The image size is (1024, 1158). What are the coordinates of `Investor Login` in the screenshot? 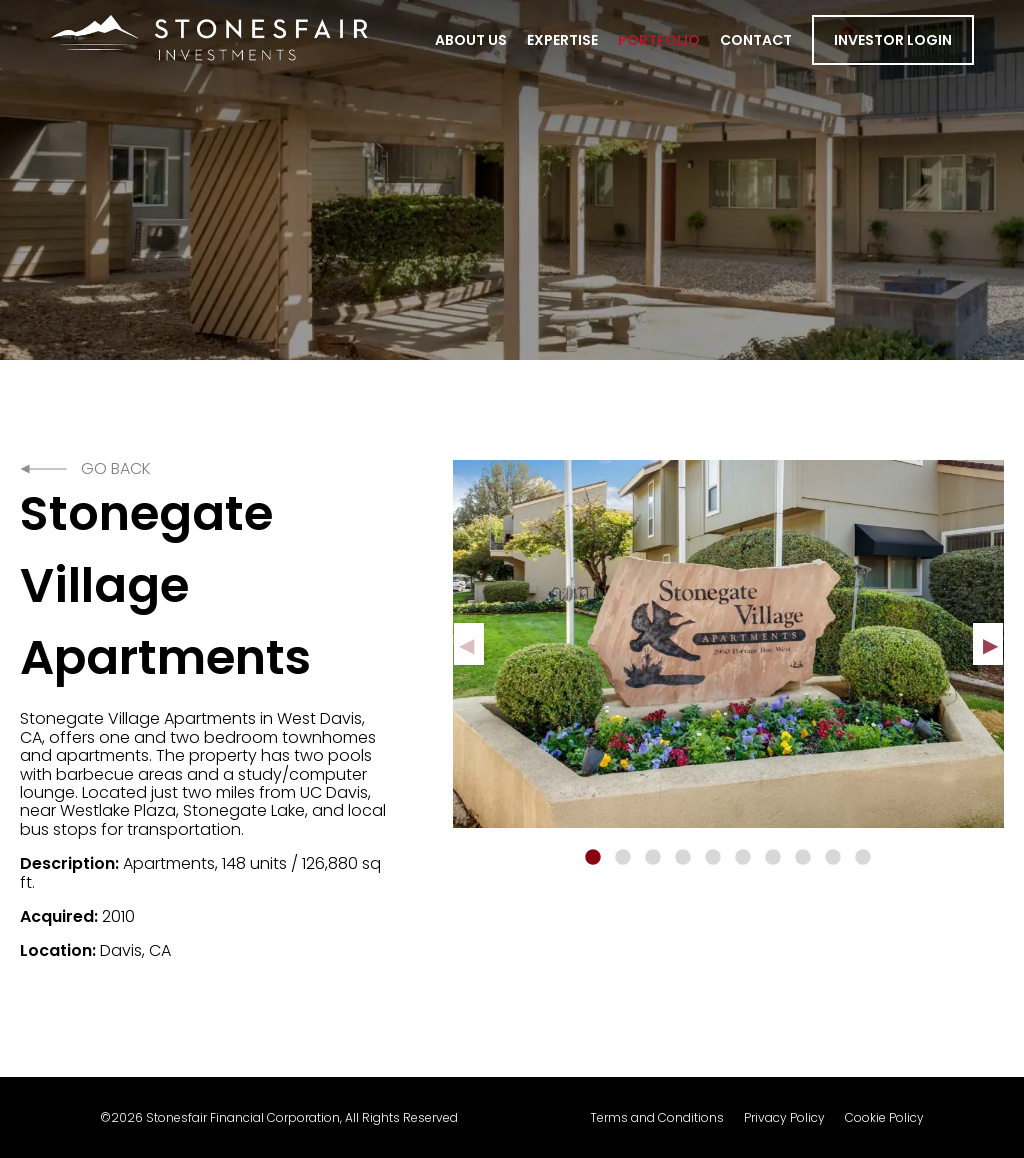 It's located at (893, 40).